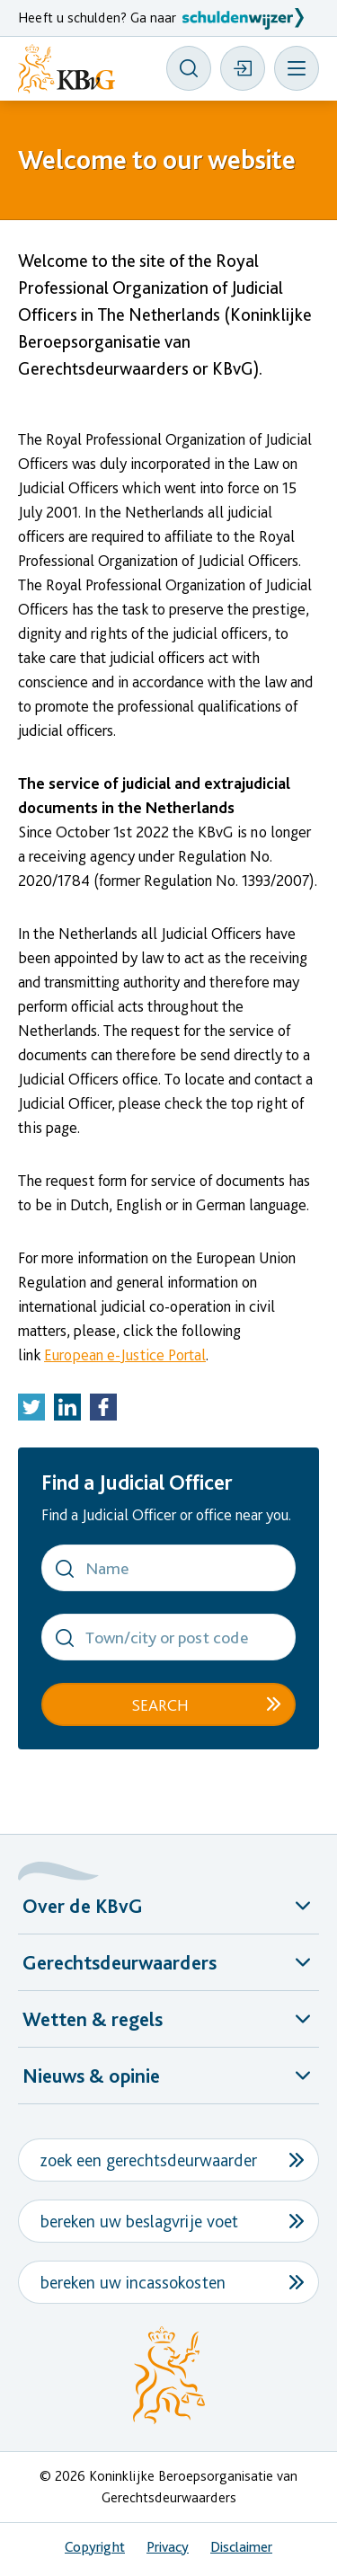 The height and width of the screenshot is (2576, 337). I want to click on bereken uw incassokosten, so click(133, 2282).